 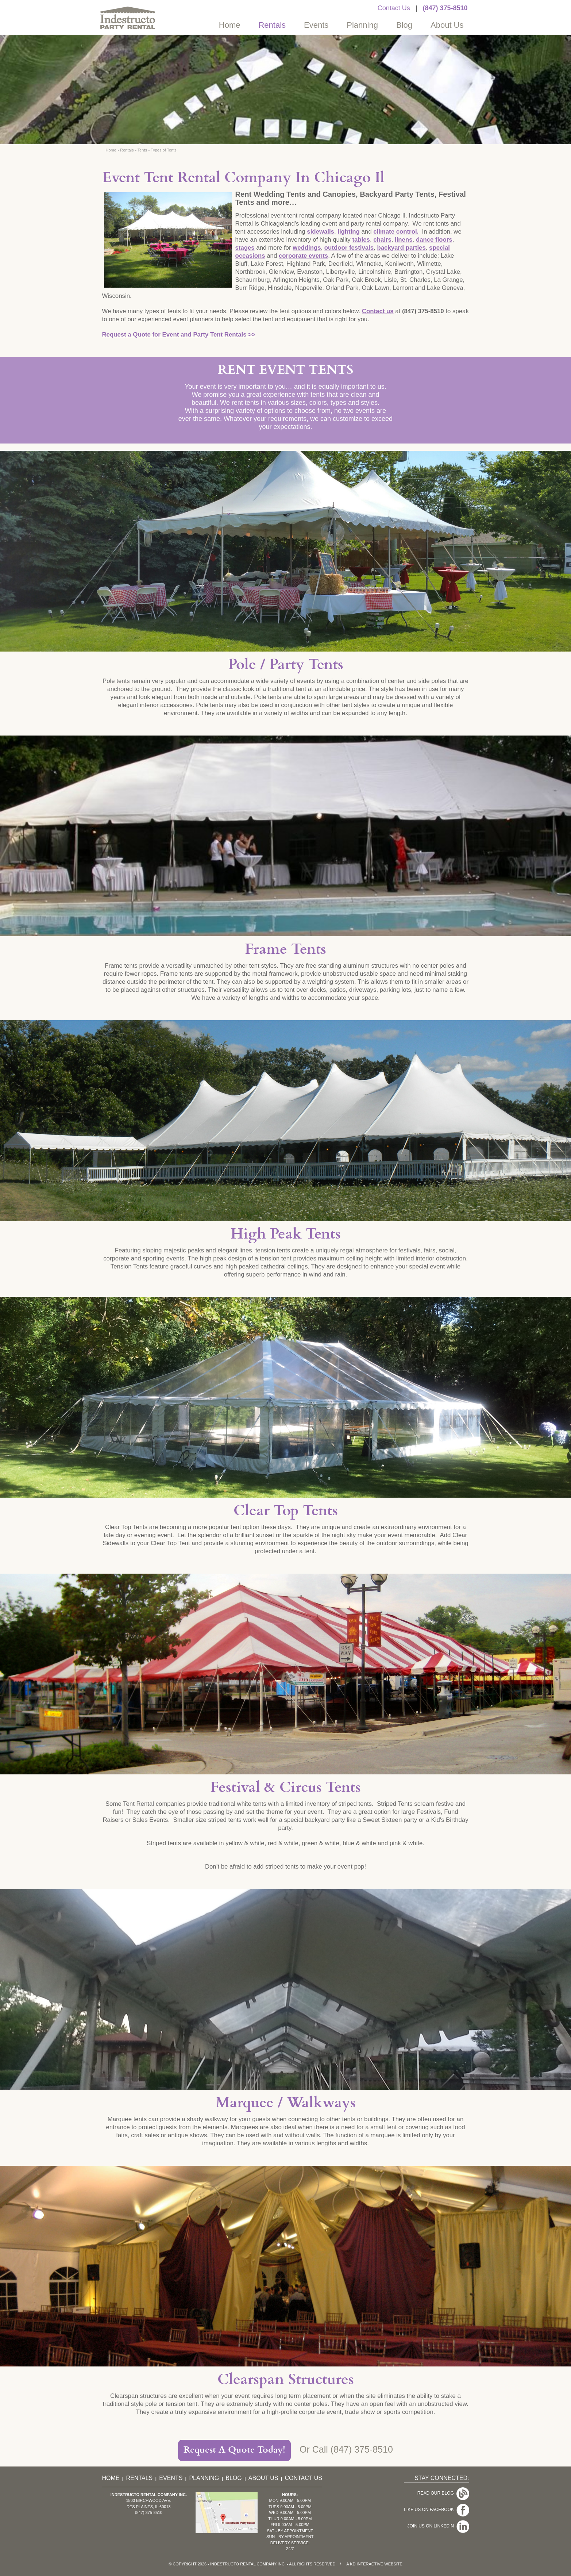 What do you see at coordinates (272, 25) in the screenshot?
I see `Rentals` at bounding box center [272, 25].